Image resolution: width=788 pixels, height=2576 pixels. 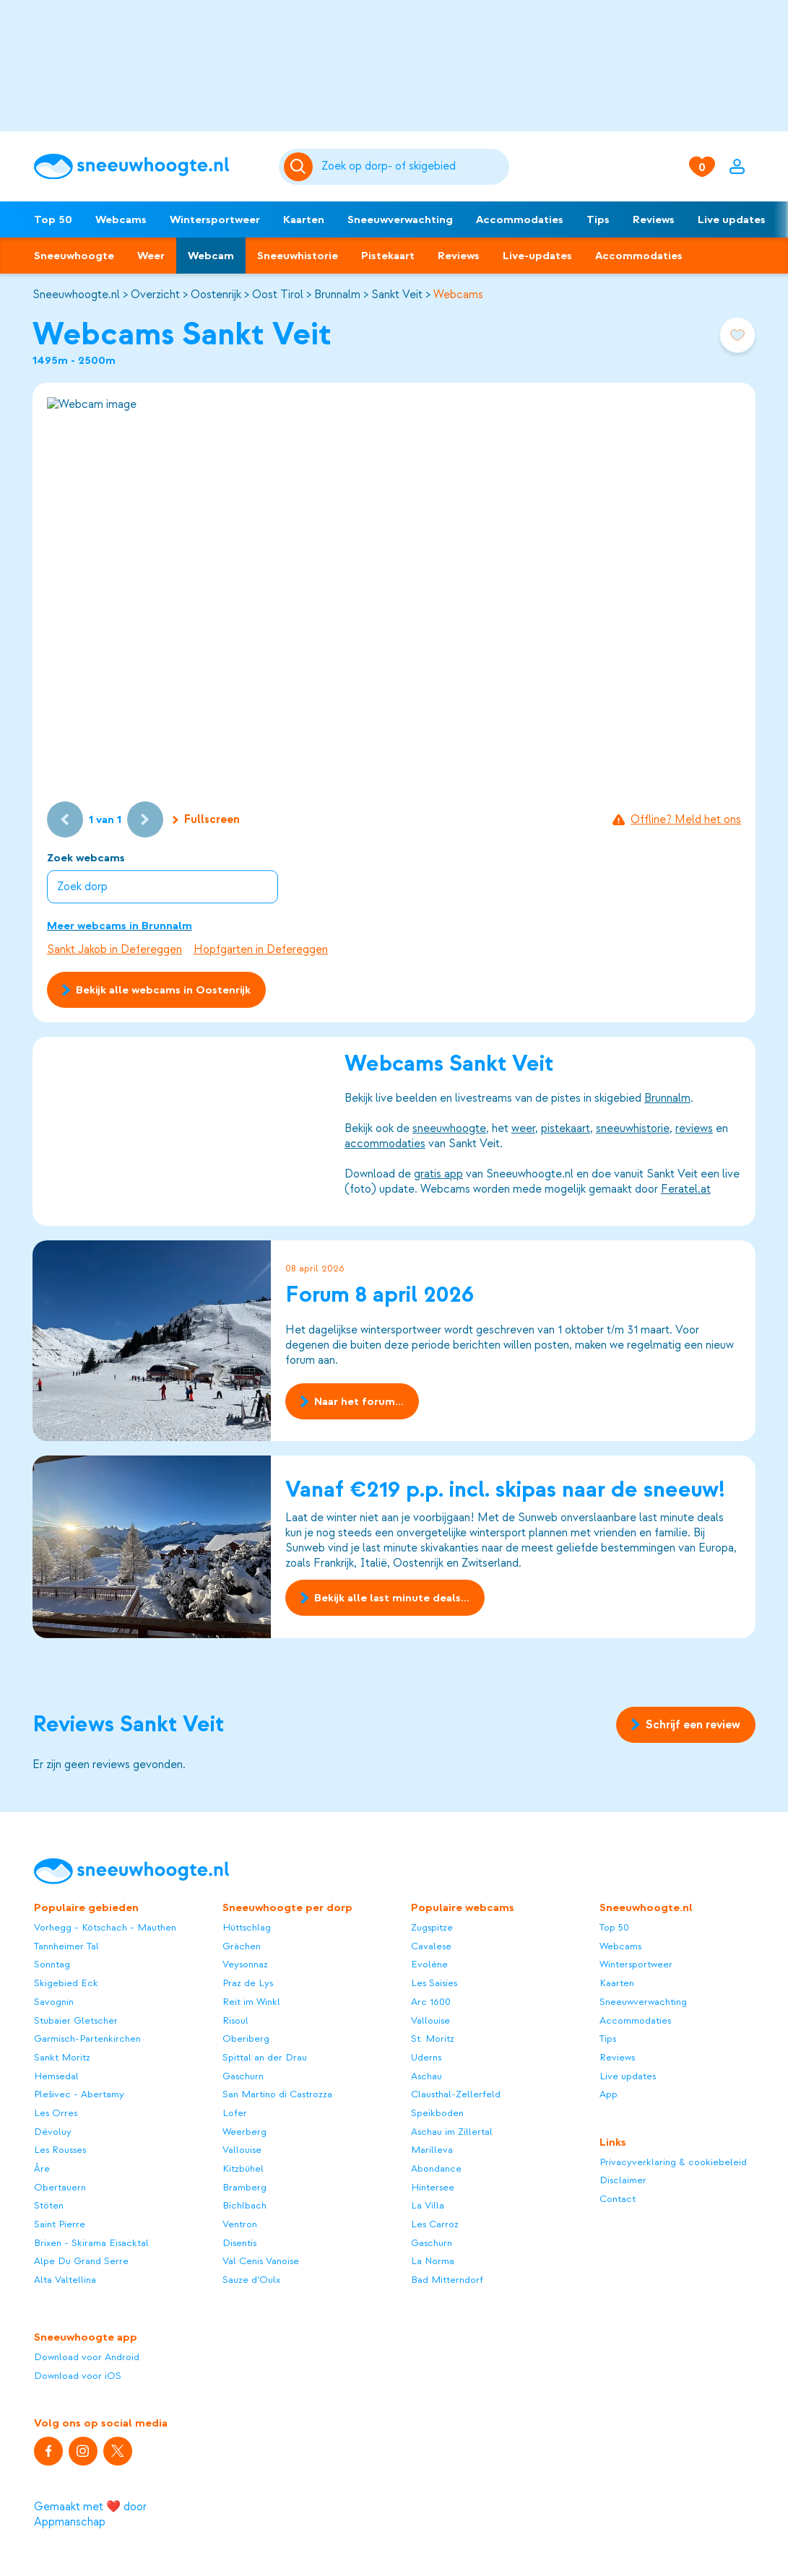 I want to click on Les Rousses, so click(x=60, y=2150).